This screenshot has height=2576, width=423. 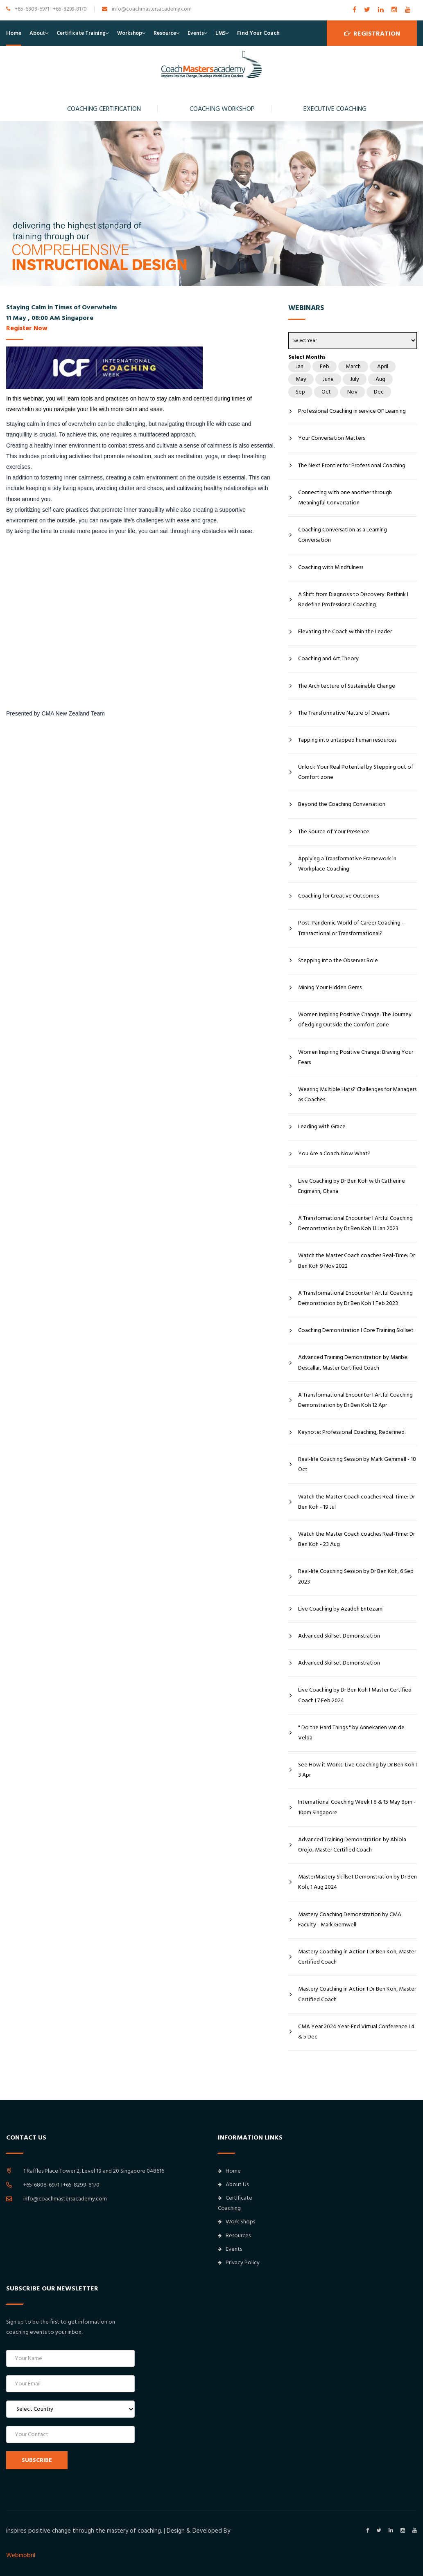 I want to click on Coaching with Mindfulness, so click(x=330, y=567).